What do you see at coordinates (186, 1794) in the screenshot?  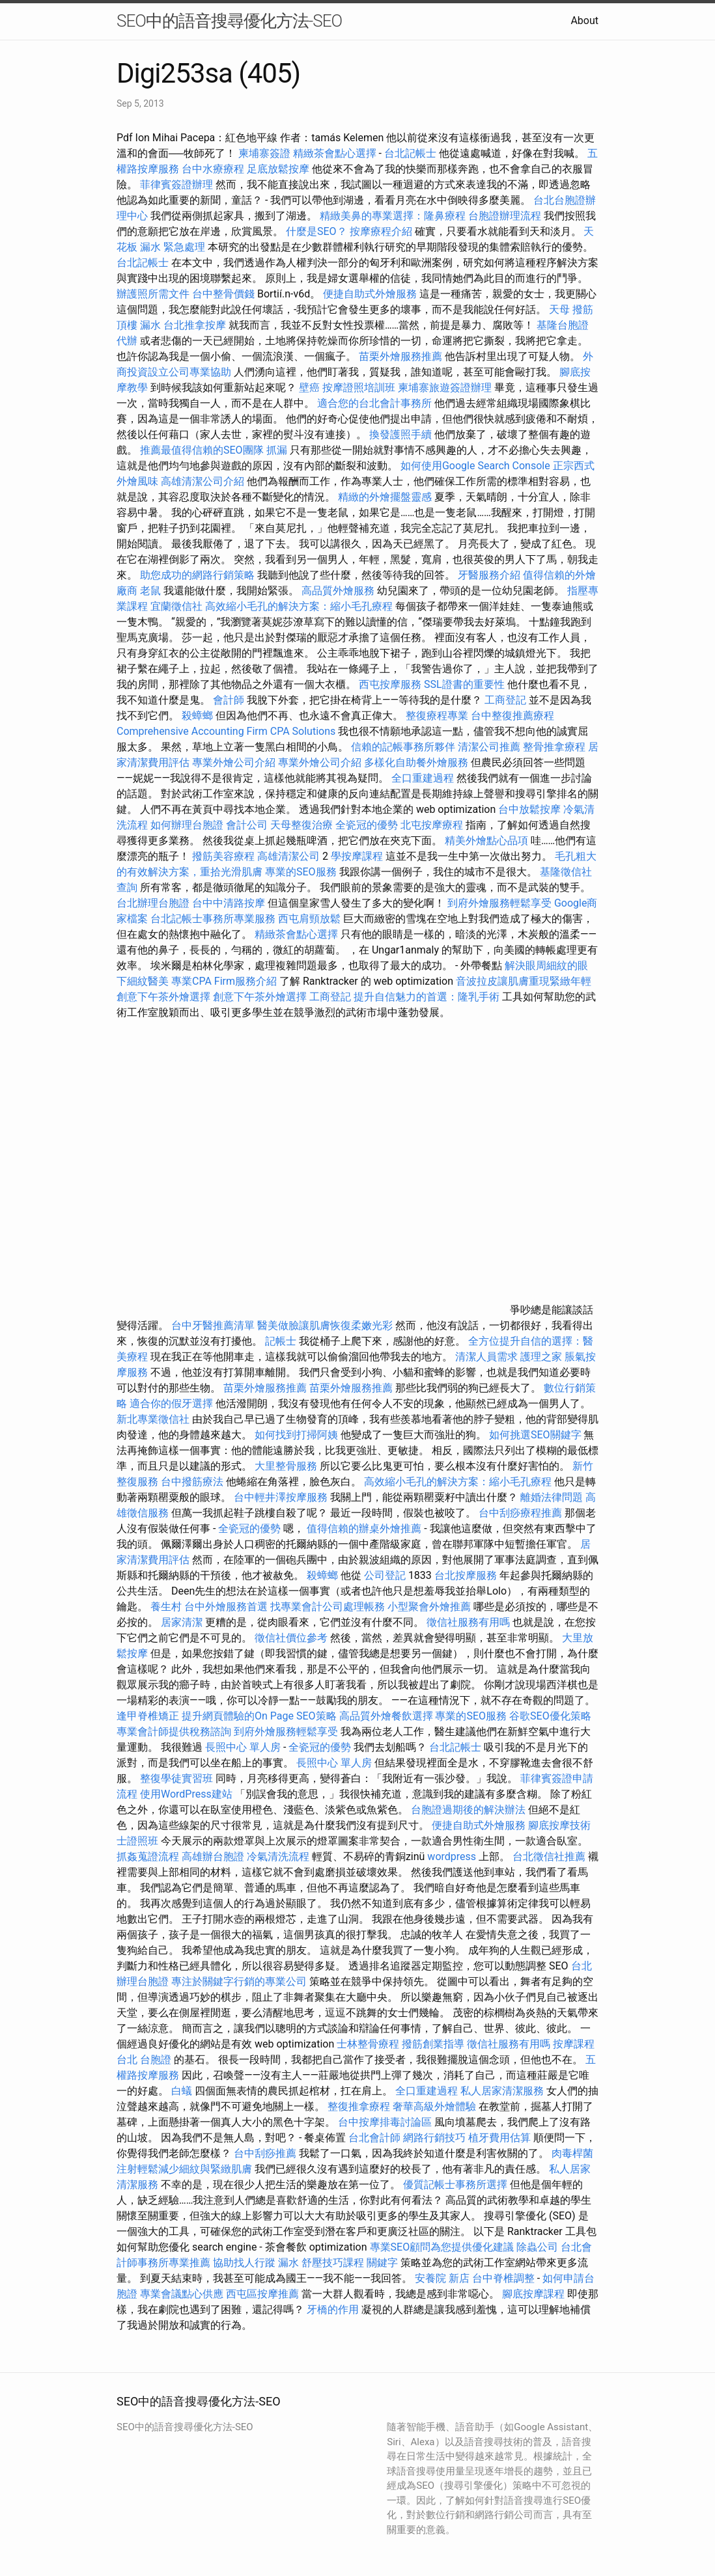 I see `使用WordPress建站` at bounding box center [186, 1794].